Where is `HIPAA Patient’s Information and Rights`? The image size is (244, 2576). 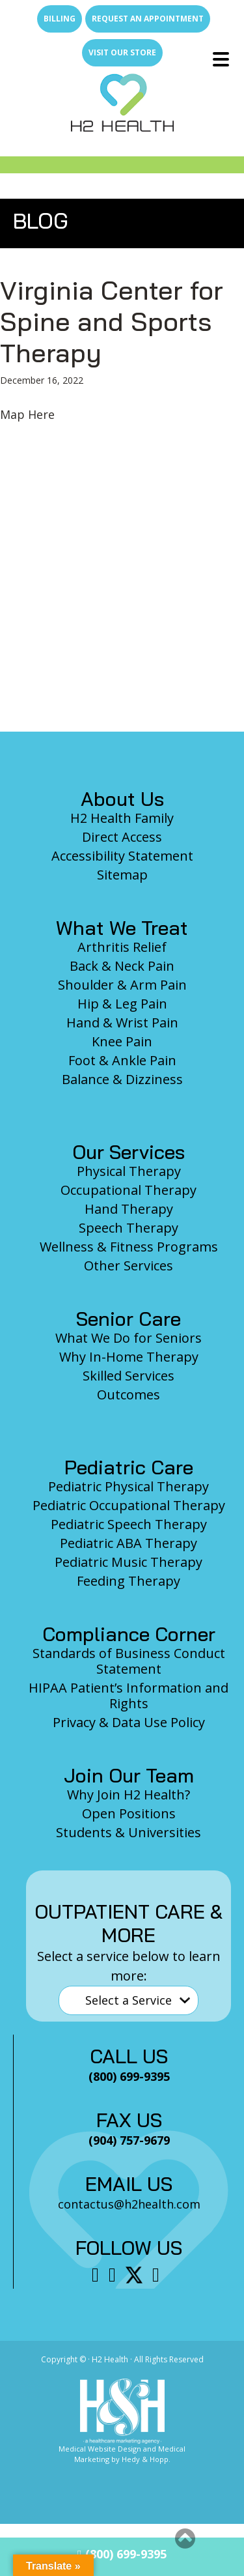
HIPAA Patient’s Information and Rights is located at coordinates (128, 1695).